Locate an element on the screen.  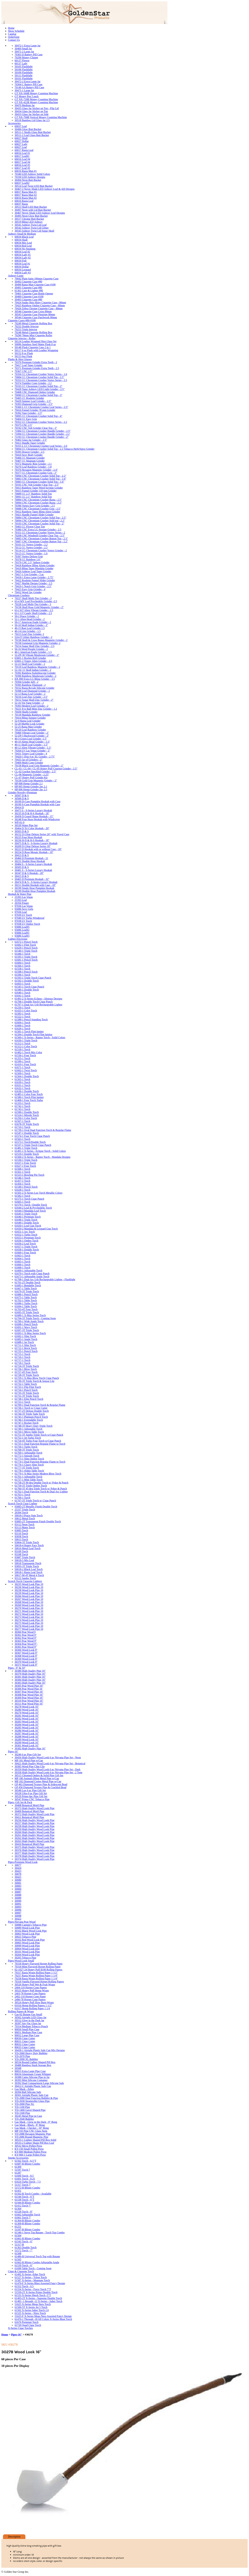
60016 Rasta Leaf is located at coordinates (24, 201).